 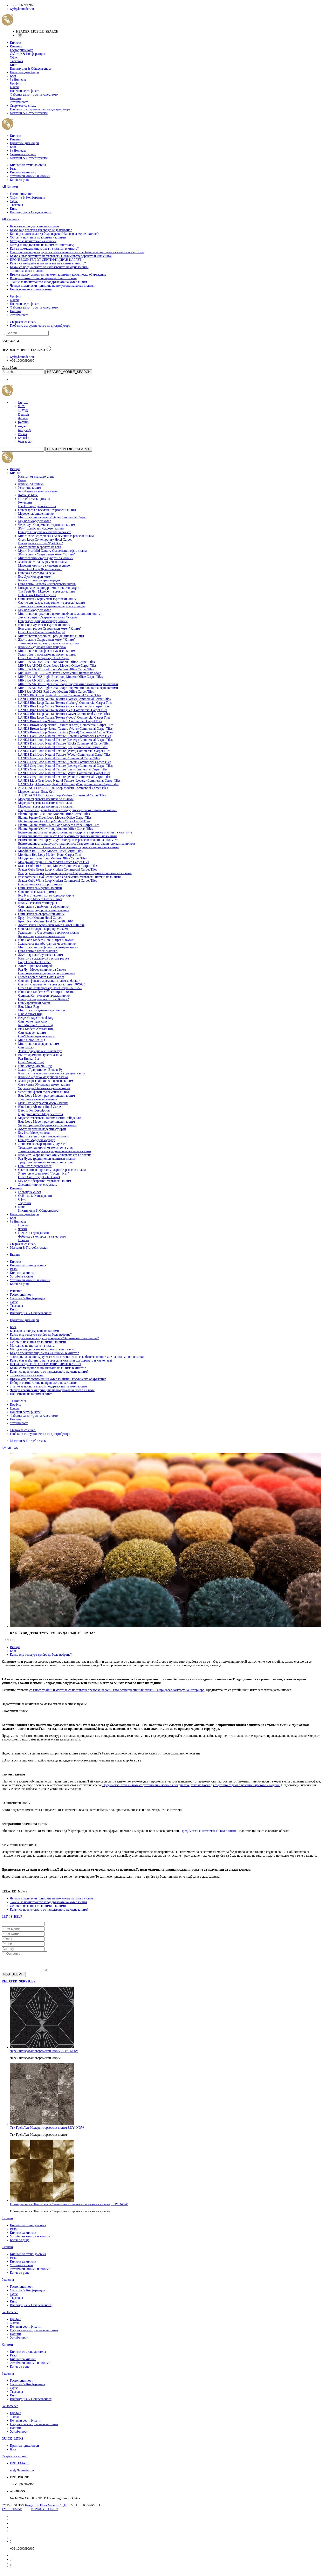 I want to click on Синя лента с шаблон на офис килим, so click(x=43, y=906).